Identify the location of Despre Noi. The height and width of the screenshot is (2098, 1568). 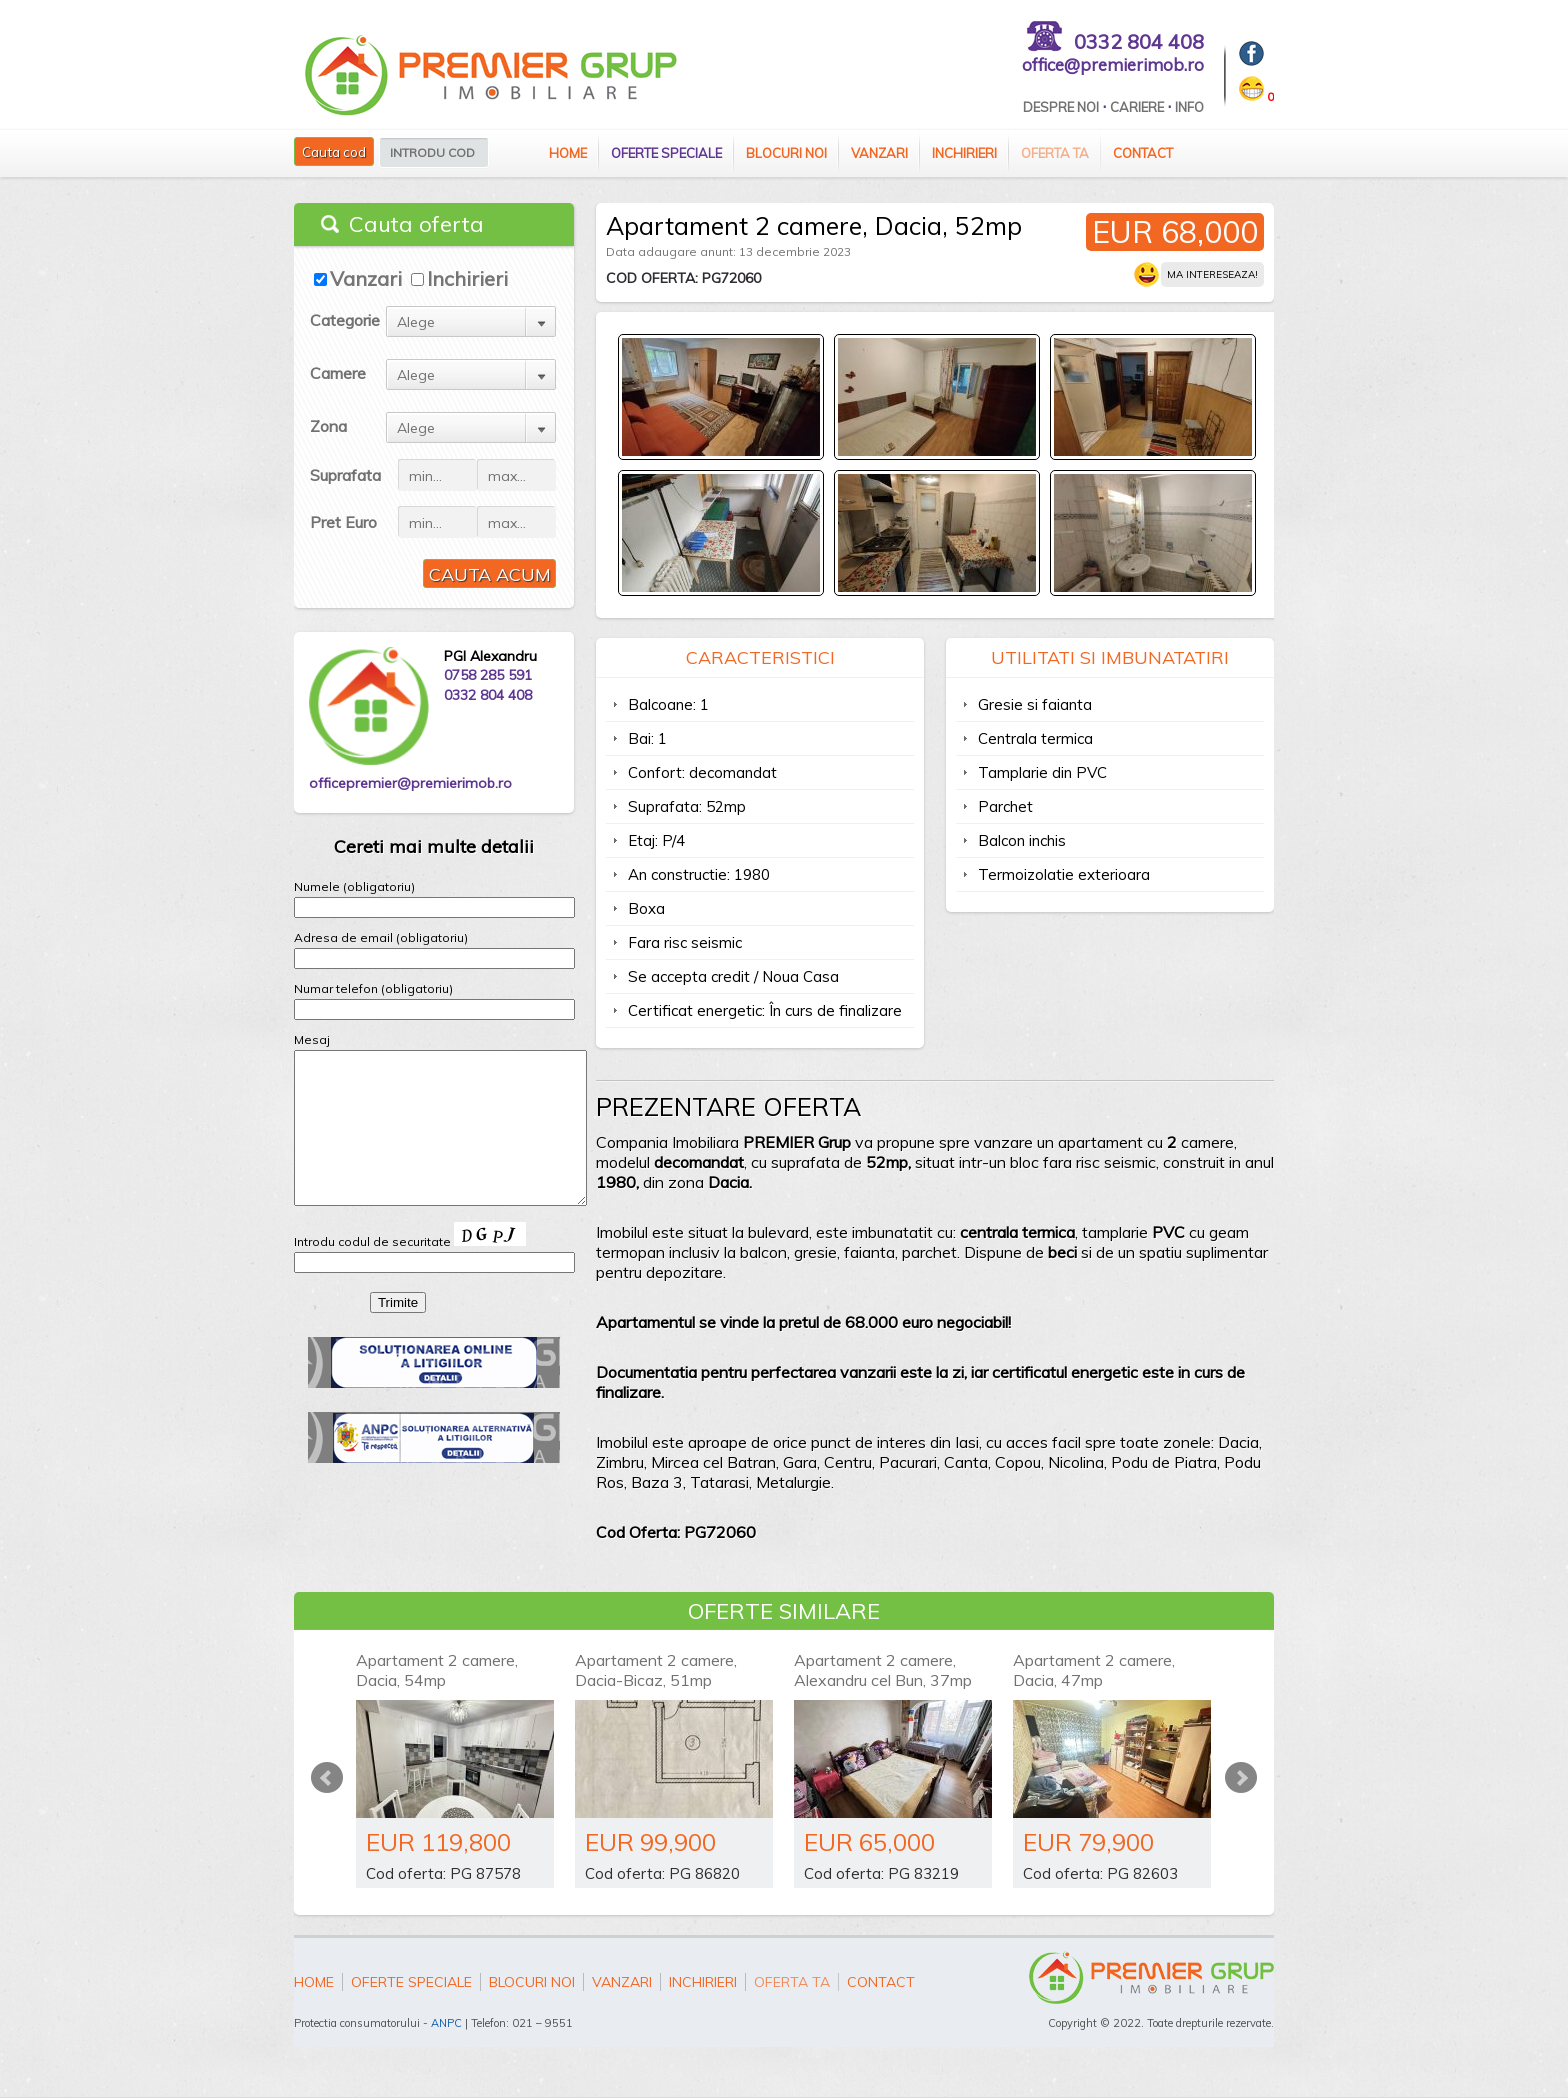
(1061, 107).